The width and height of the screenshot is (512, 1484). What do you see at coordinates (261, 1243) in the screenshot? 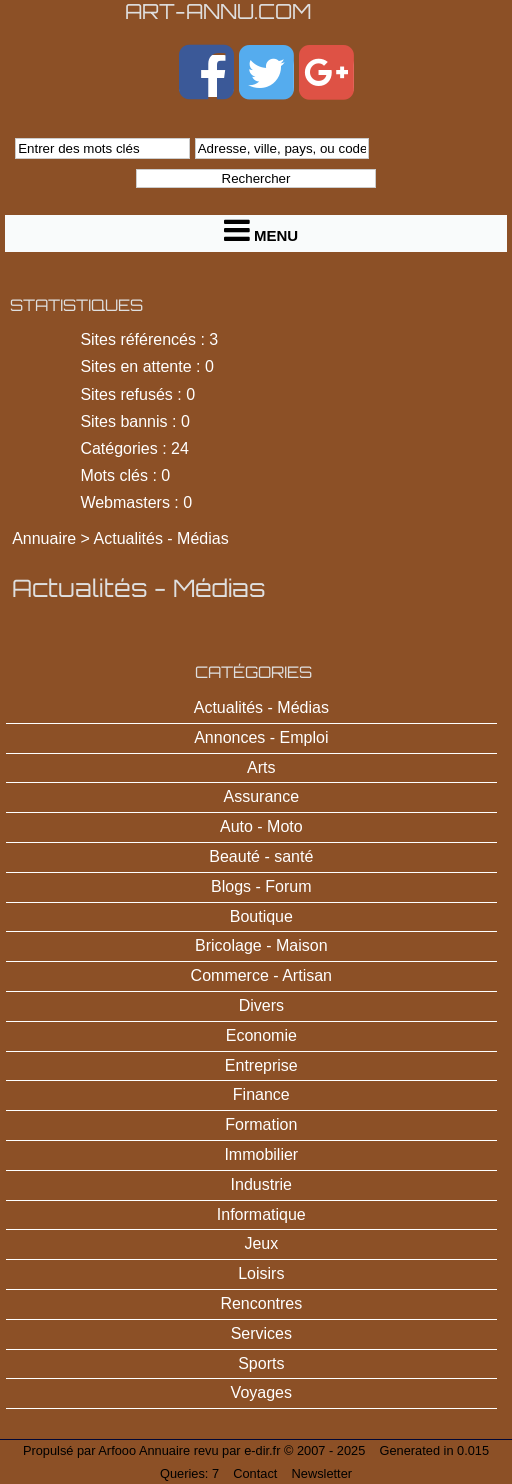
I see `Jeux` at bounding box center [261, 1243].